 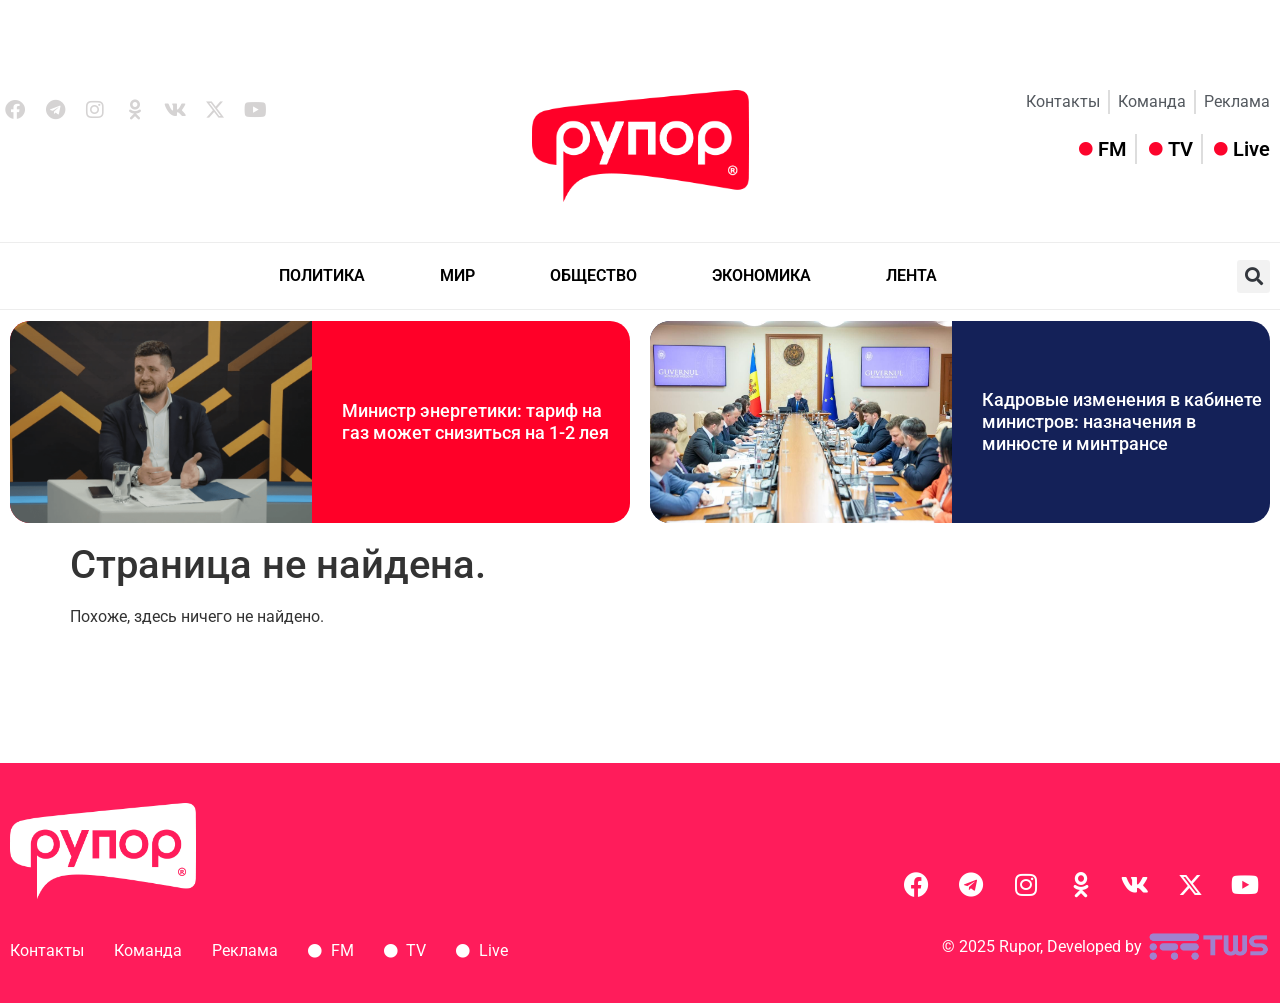 What do you see at coordinates (475, 421) in the screenshot?
I see `Министр энергетики: тариф на газ может снизиться на 1-2 лея` at bounding box center [475, 421].